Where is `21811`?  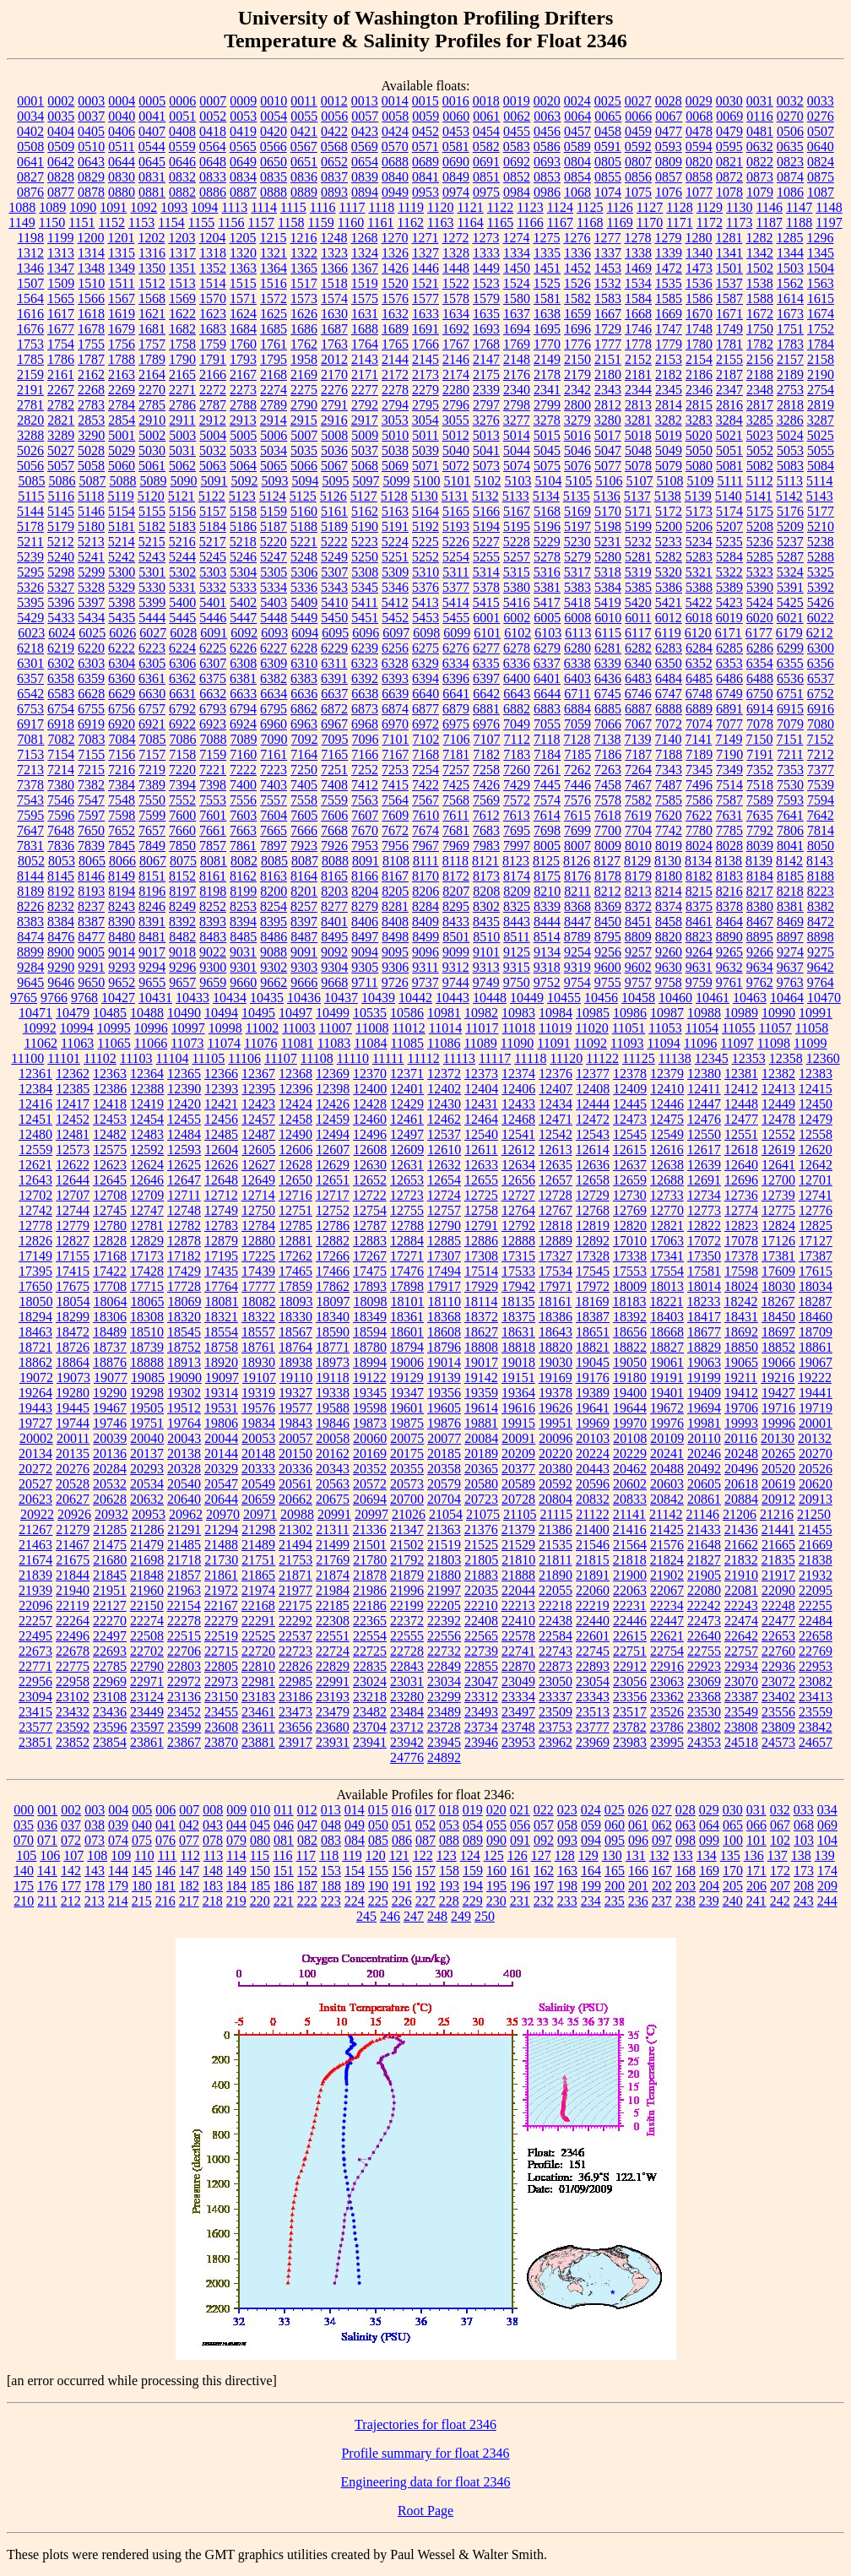
21811 is located at coordinates (555, 1560).